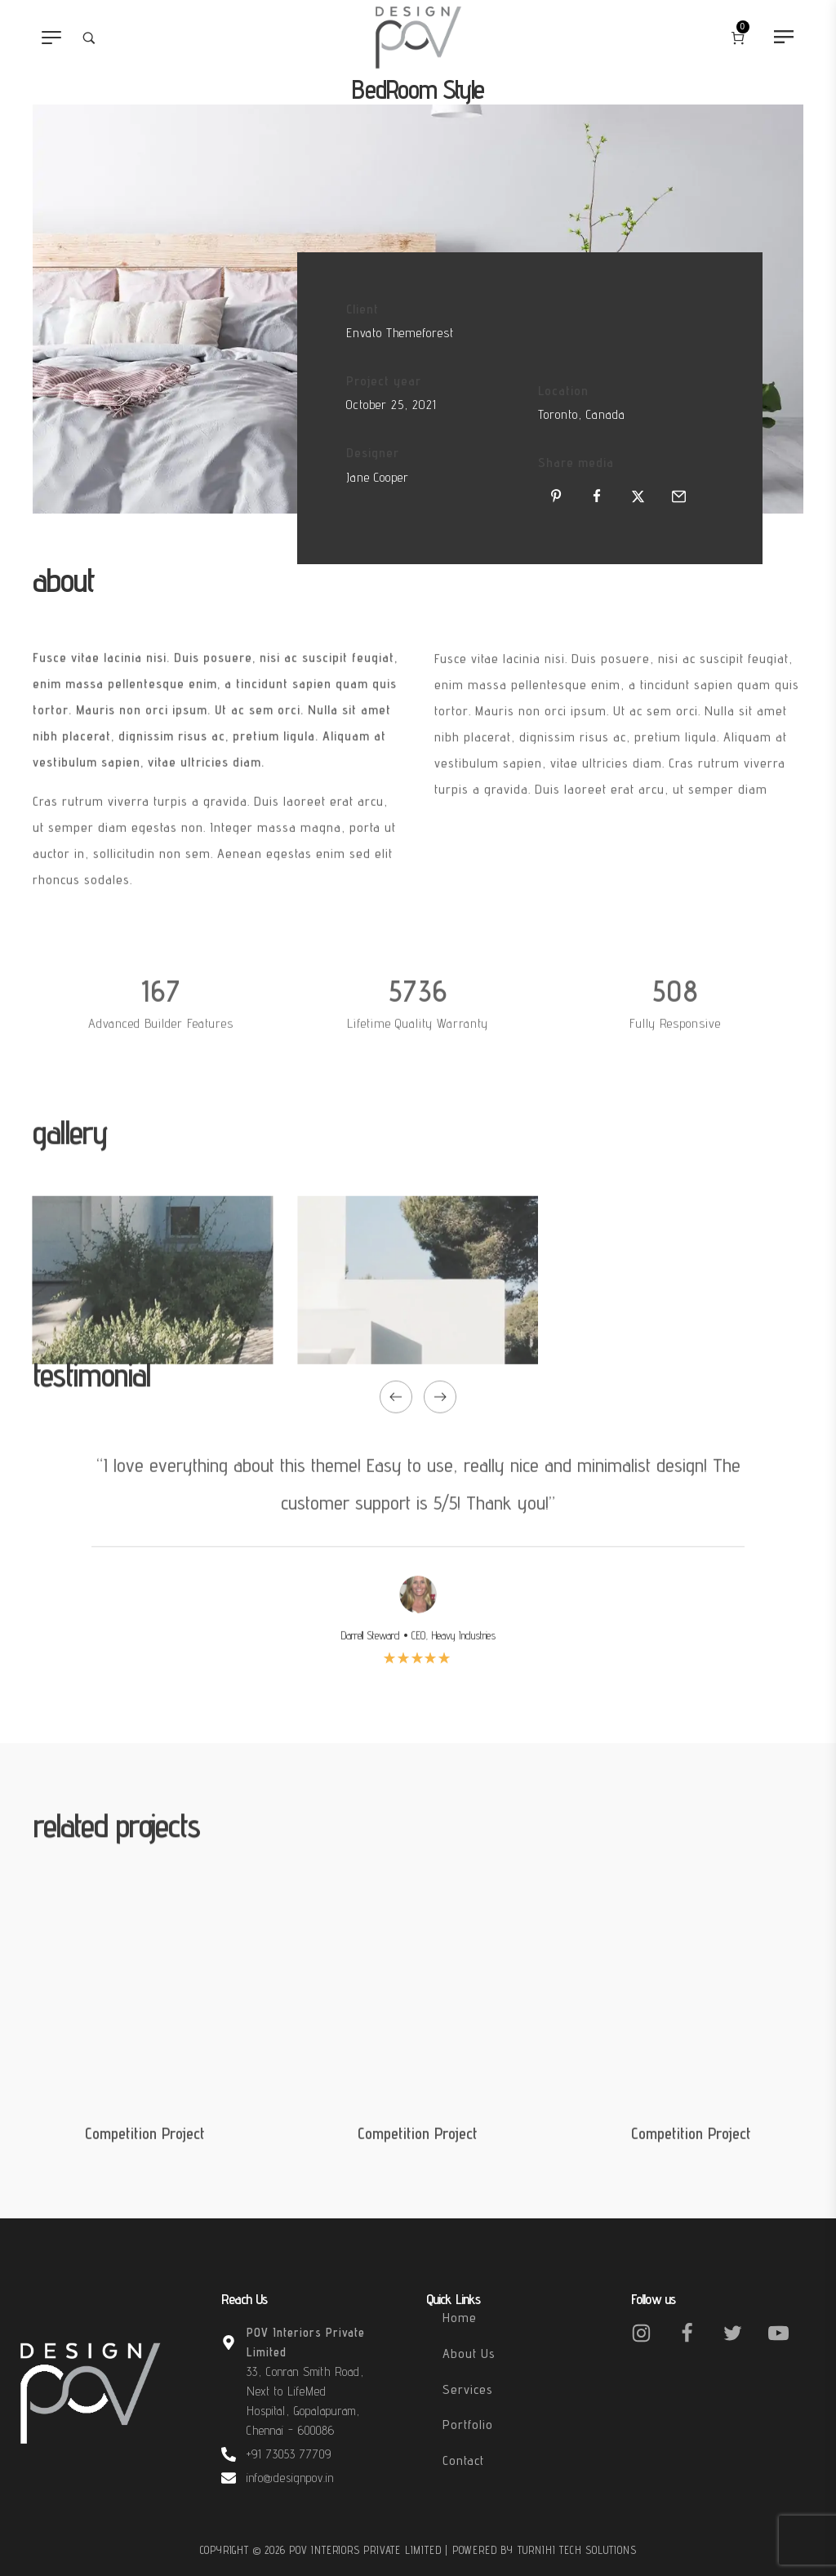 Image resolution: width=836 pixels, height=2576 pixels. Describe the element at coordinates (367, 2549) in the screenshot. I see `POV Interiors Private Limited` at that location.